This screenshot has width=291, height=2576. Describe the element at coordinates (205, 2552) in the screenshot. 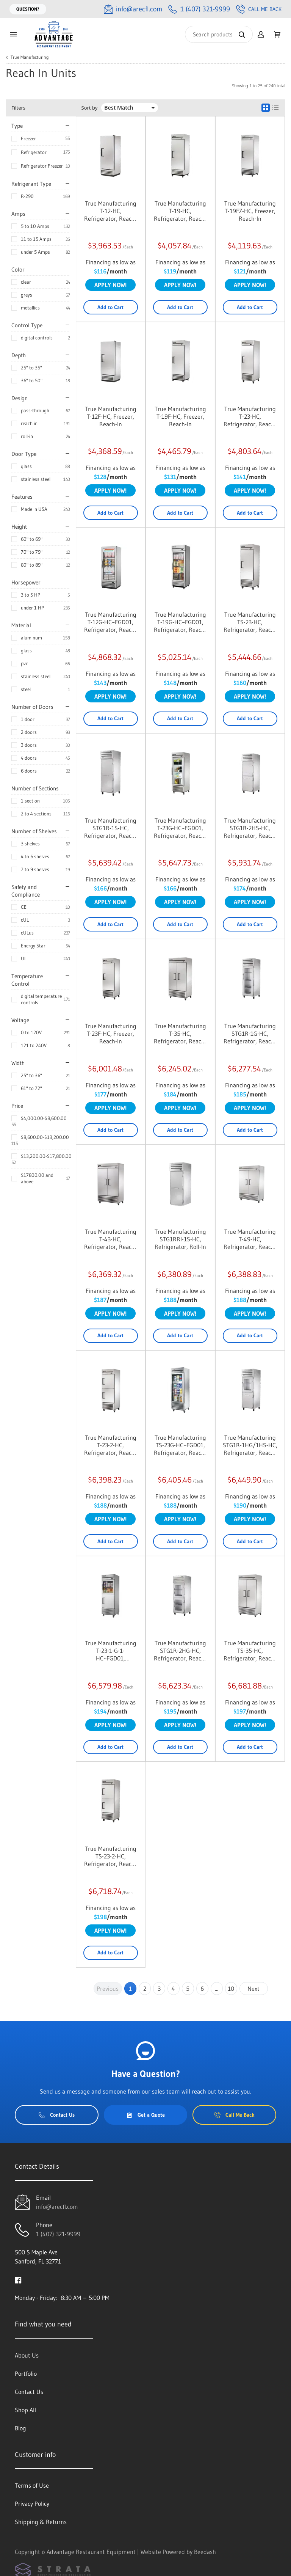

I see `Beedash` at that location.